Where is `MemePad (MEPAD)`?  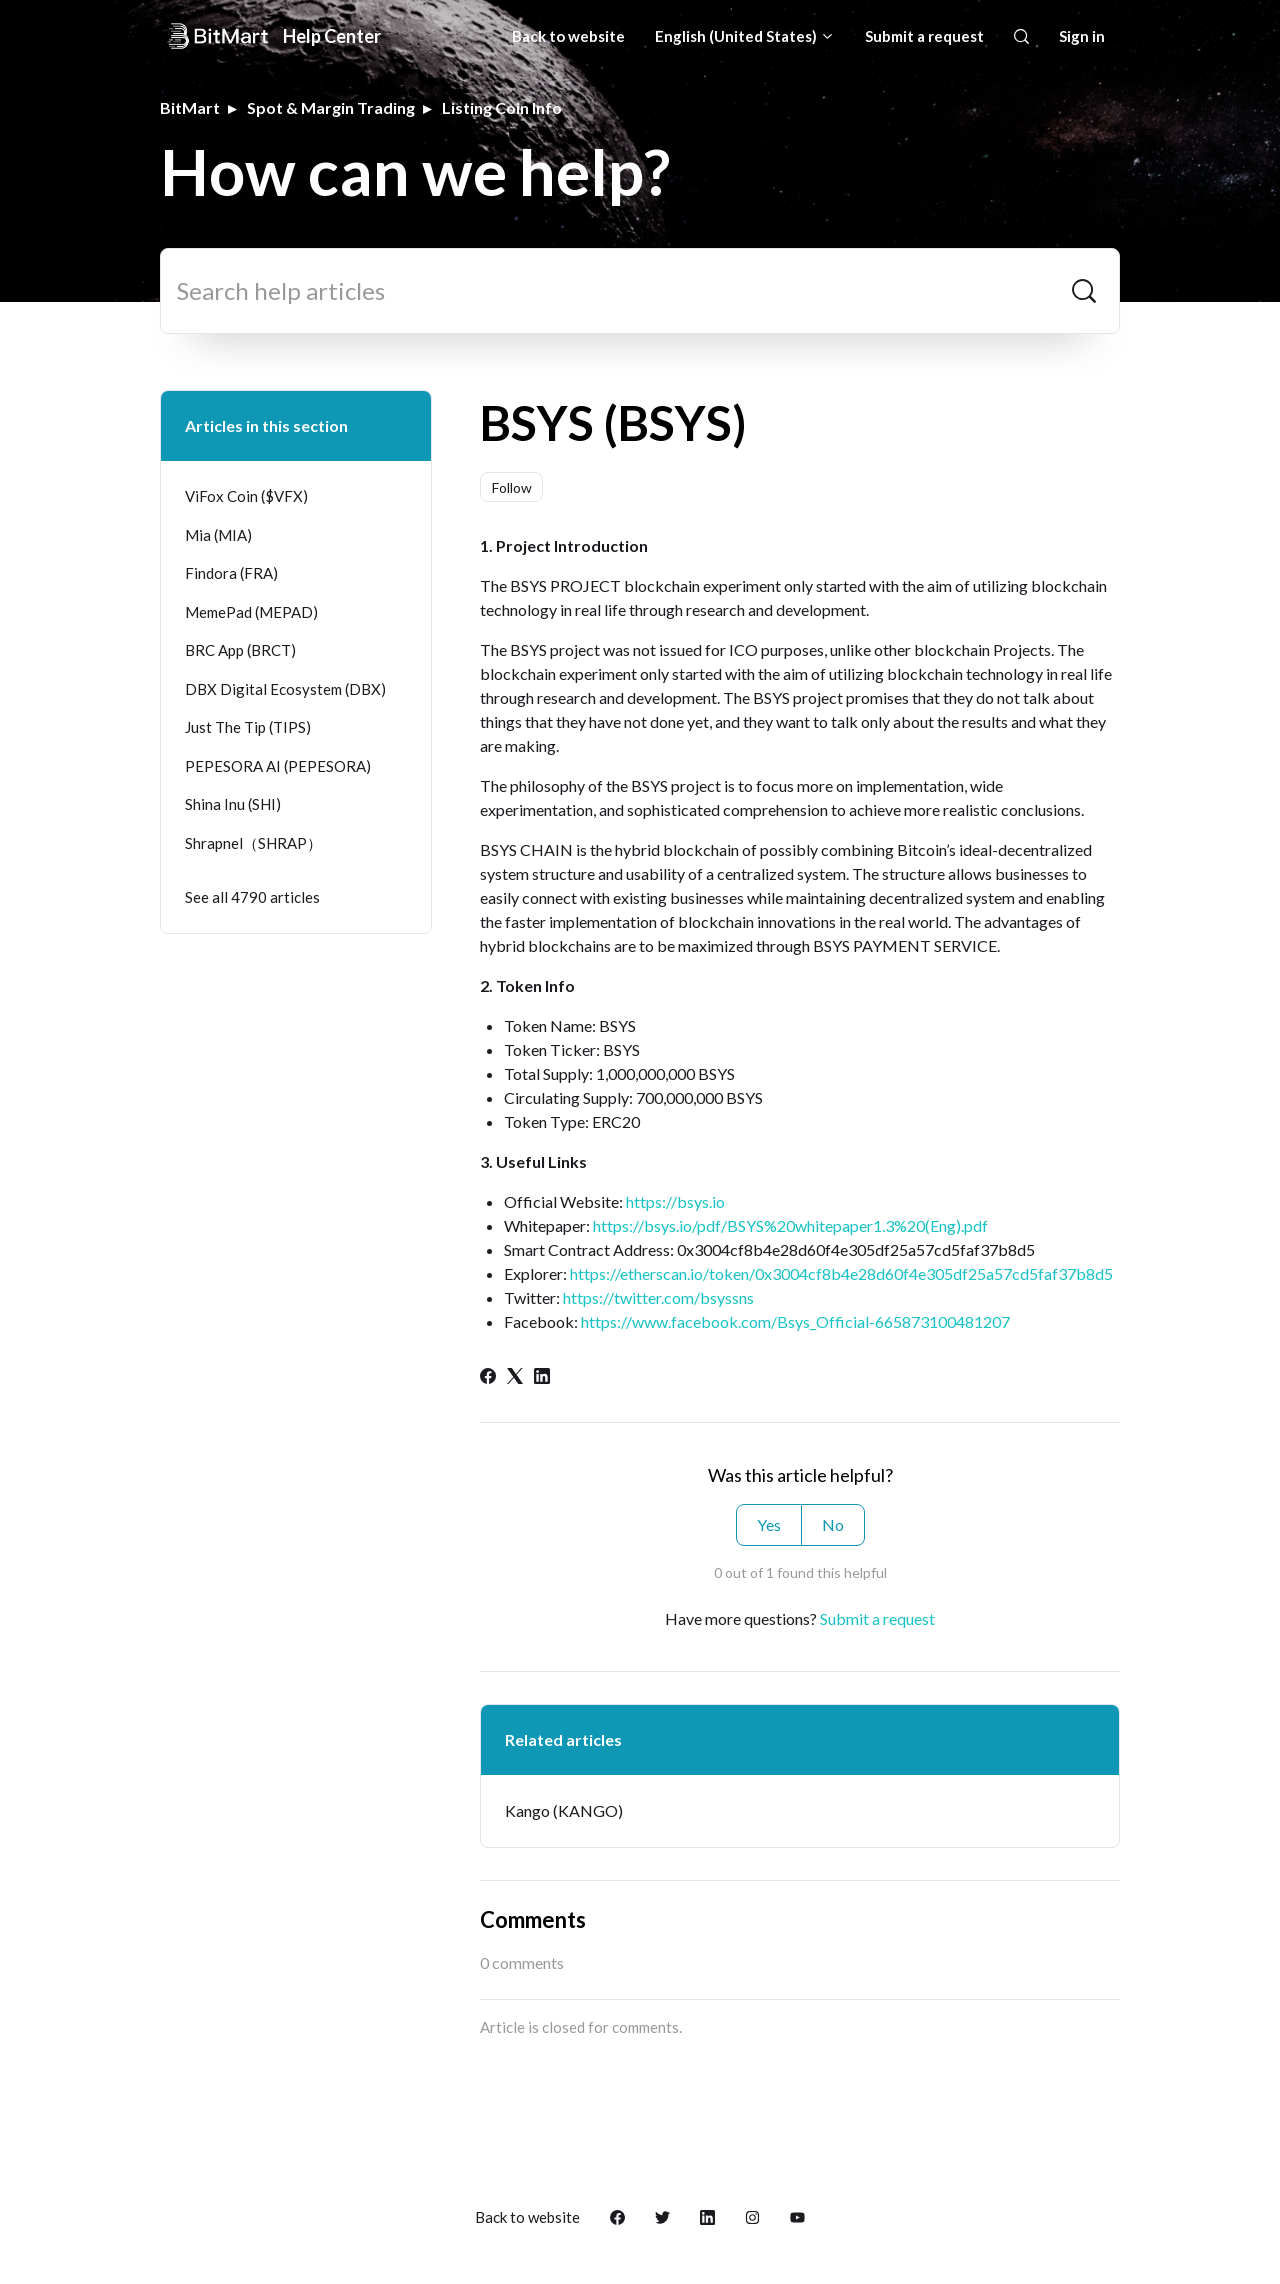 MemePad (MEPAD) is located at coordinates (251, 612).